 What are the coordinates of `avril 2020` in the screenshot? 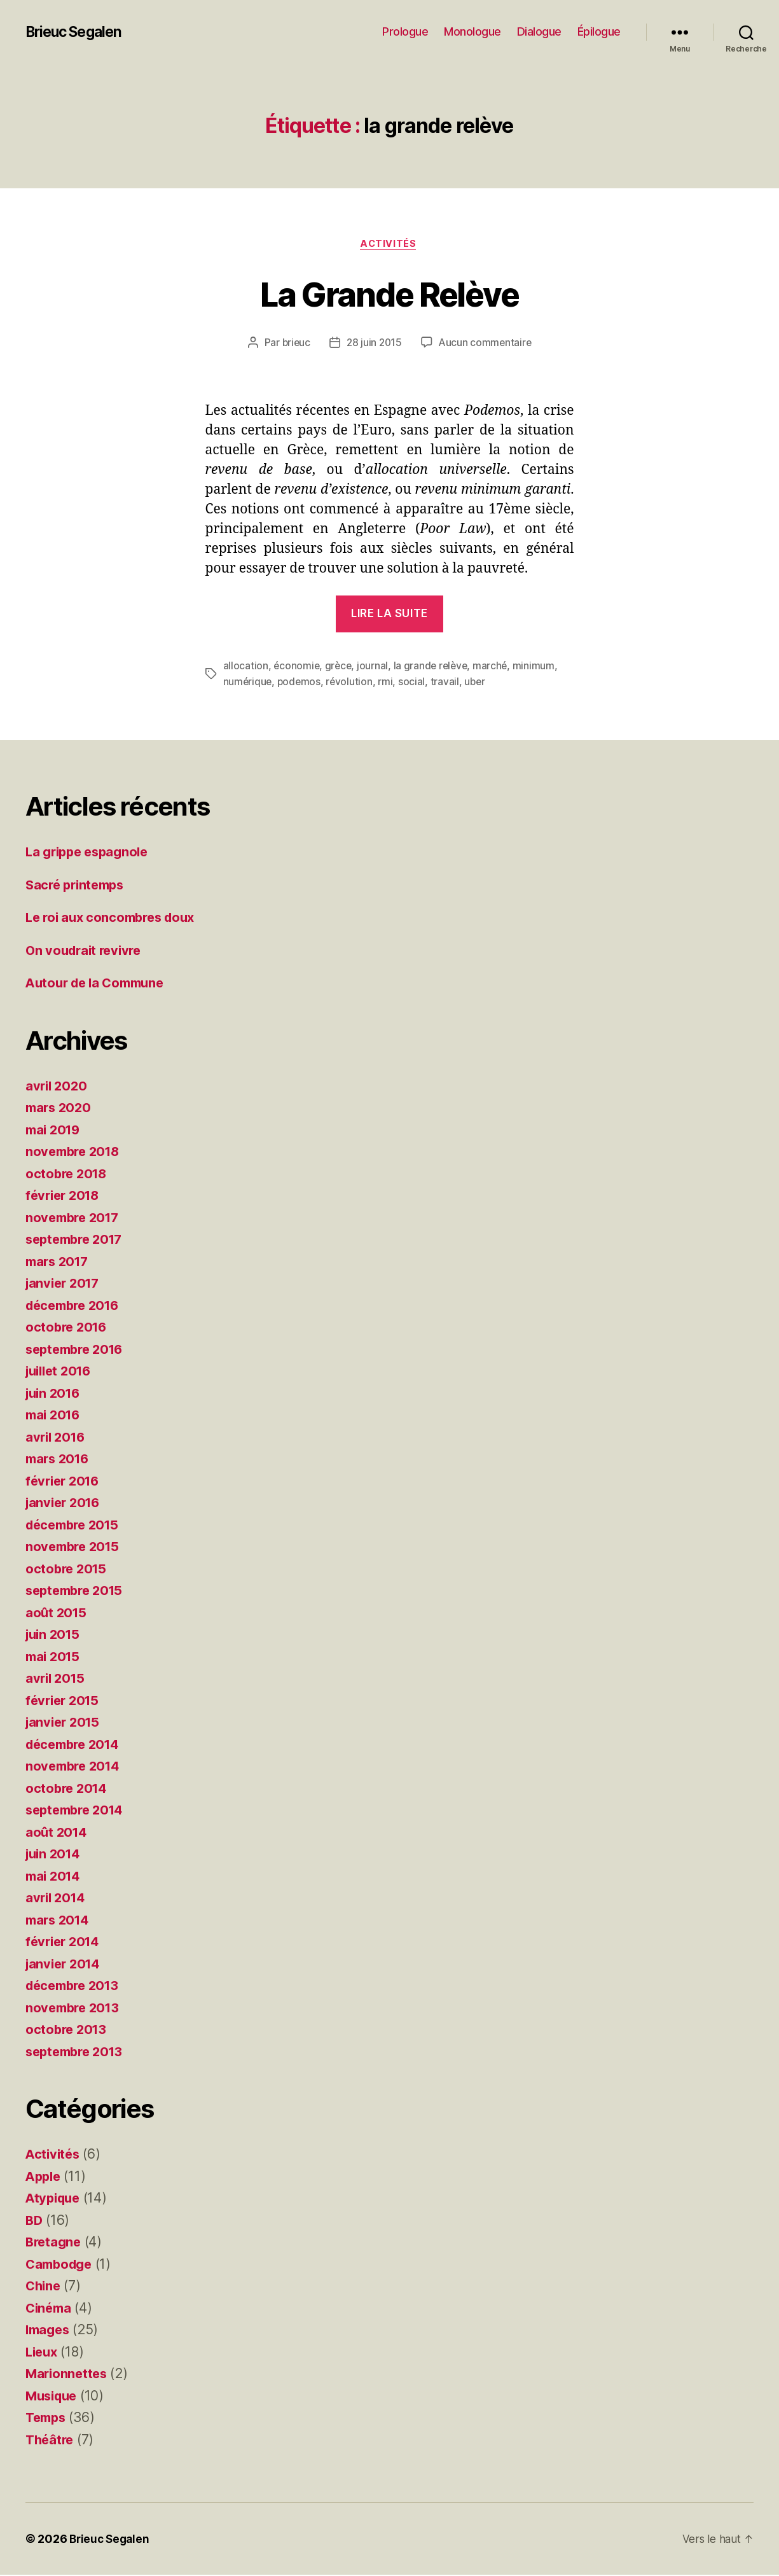 It's located at (57, 1086).